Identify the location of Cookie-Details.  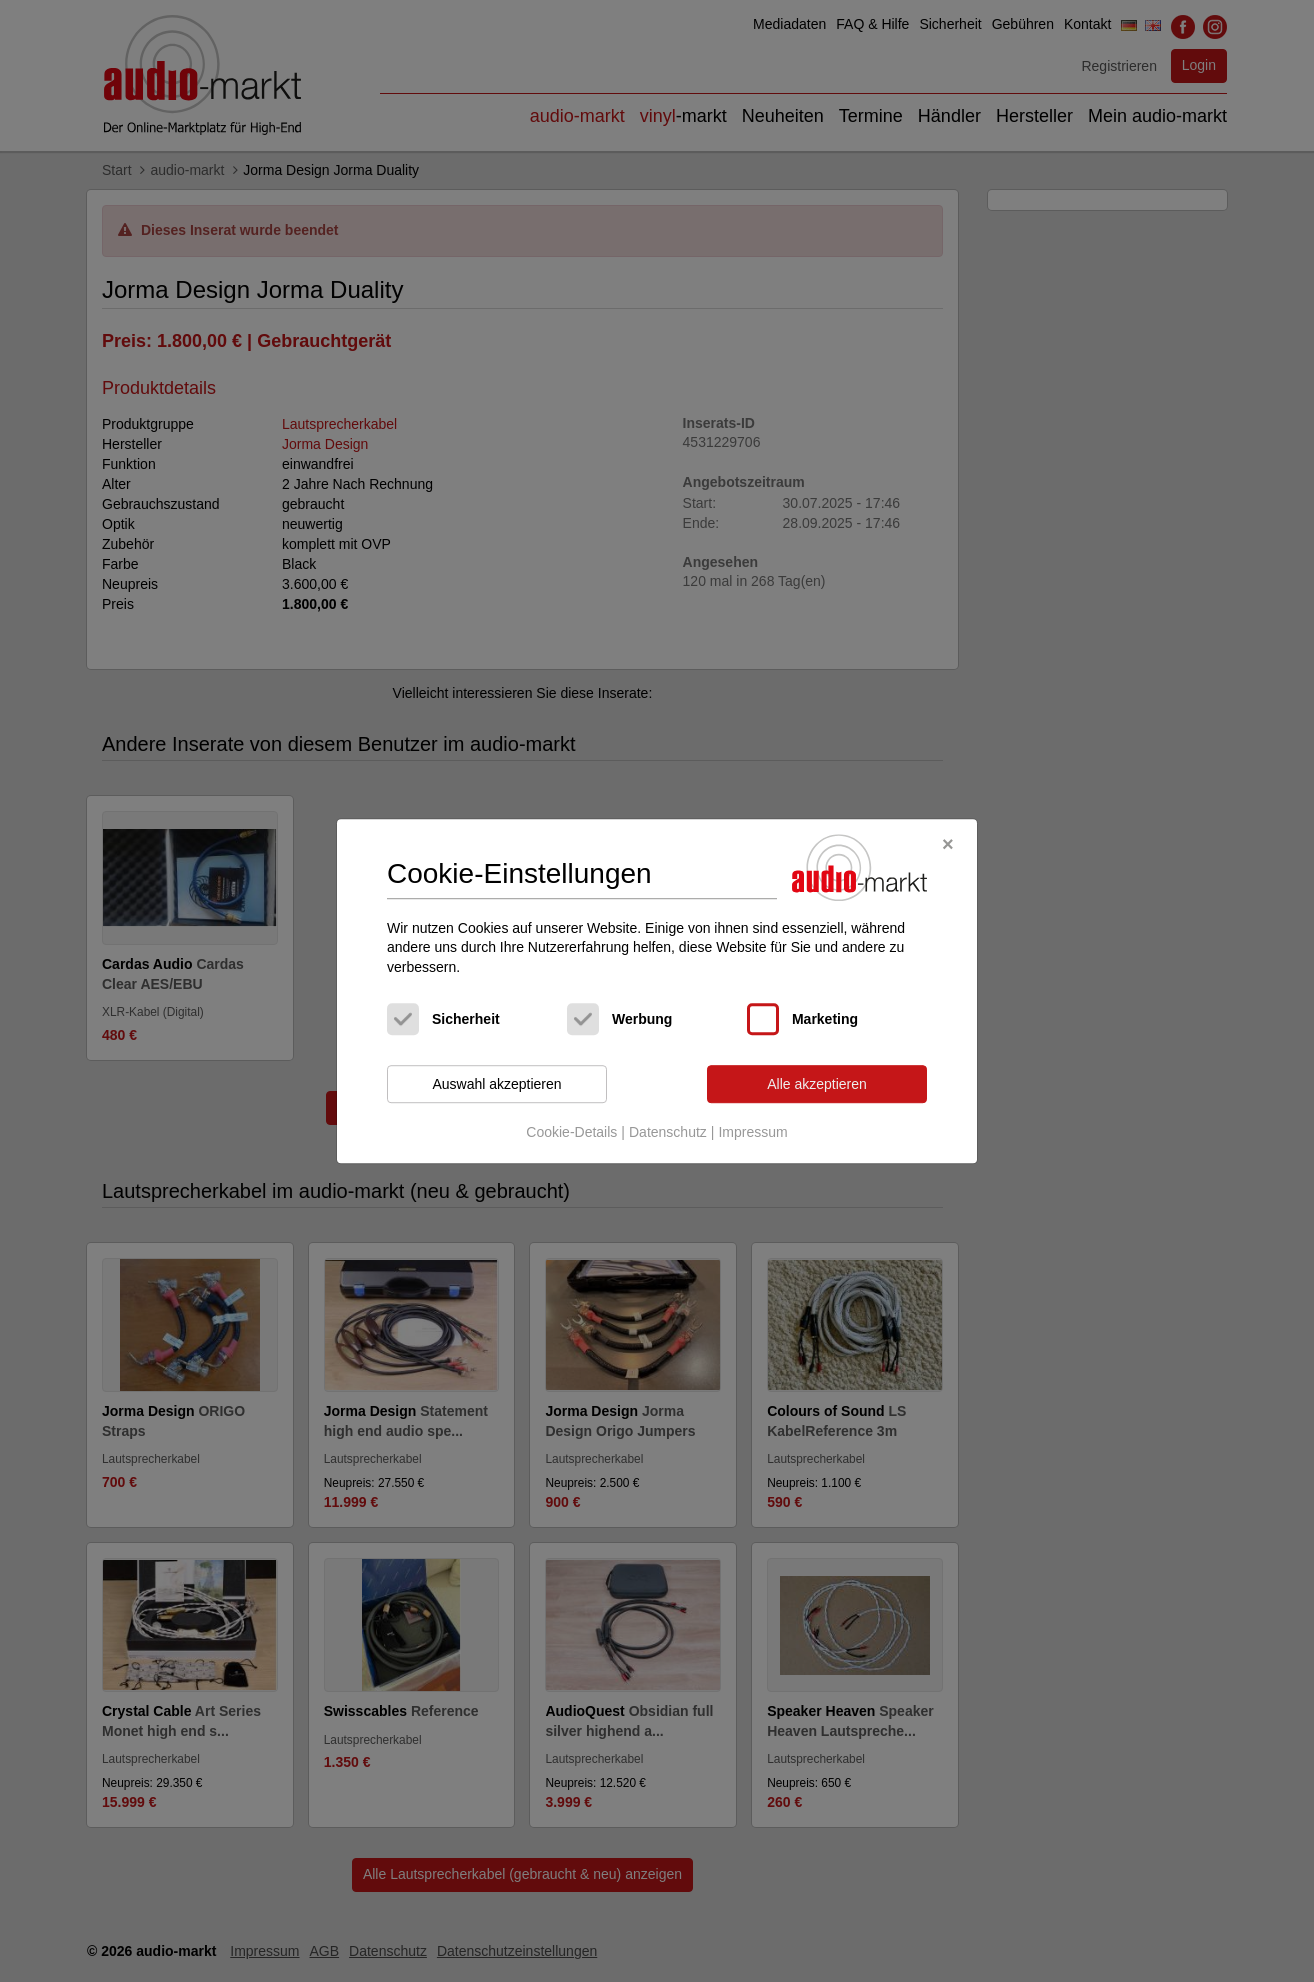
(571, 1132).